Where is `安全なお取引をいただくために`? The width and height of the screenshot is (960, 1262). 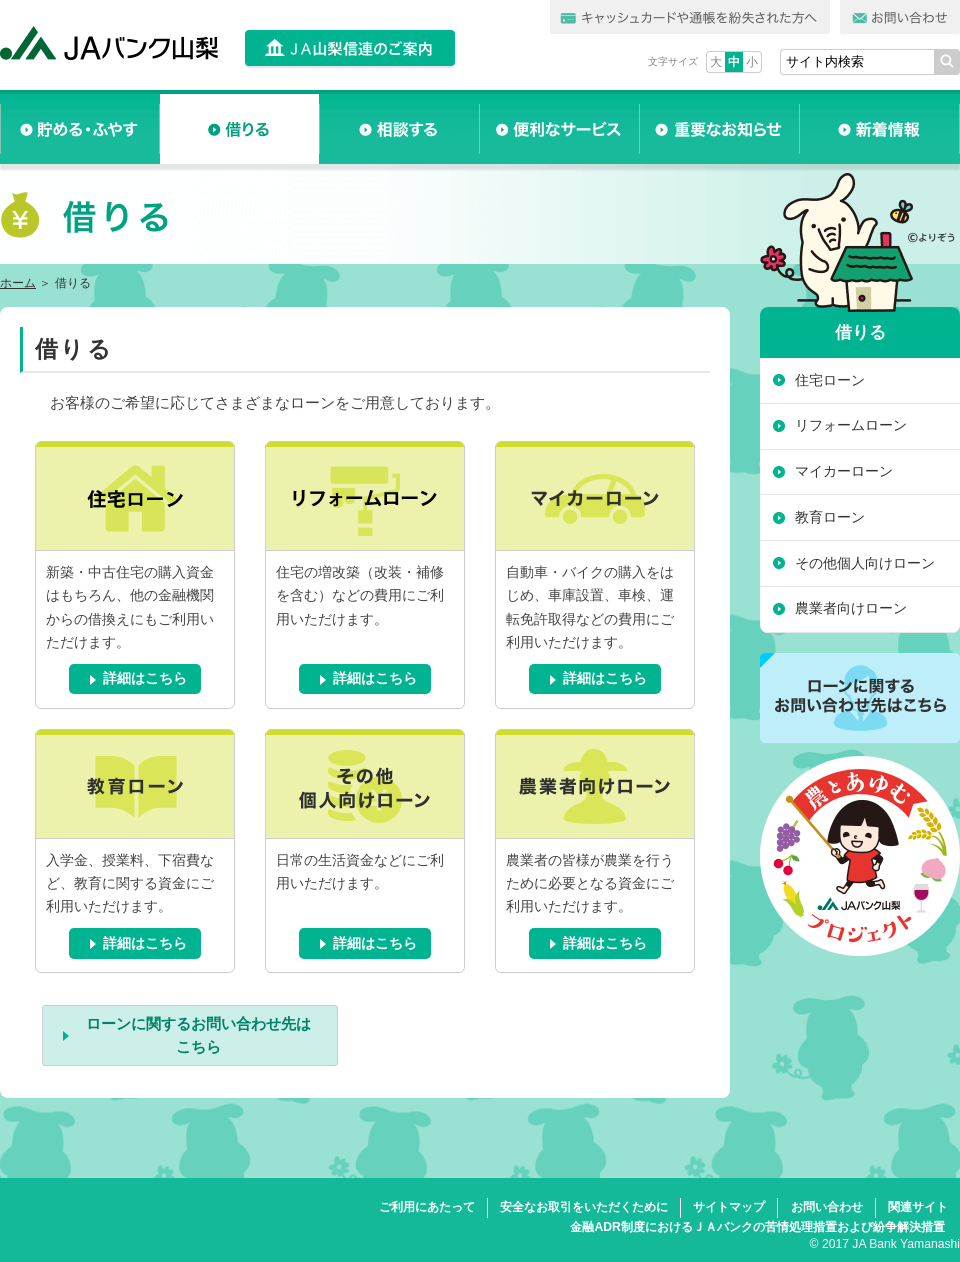 安全なお取引をいただくために is located at coordinates (584, 1207).